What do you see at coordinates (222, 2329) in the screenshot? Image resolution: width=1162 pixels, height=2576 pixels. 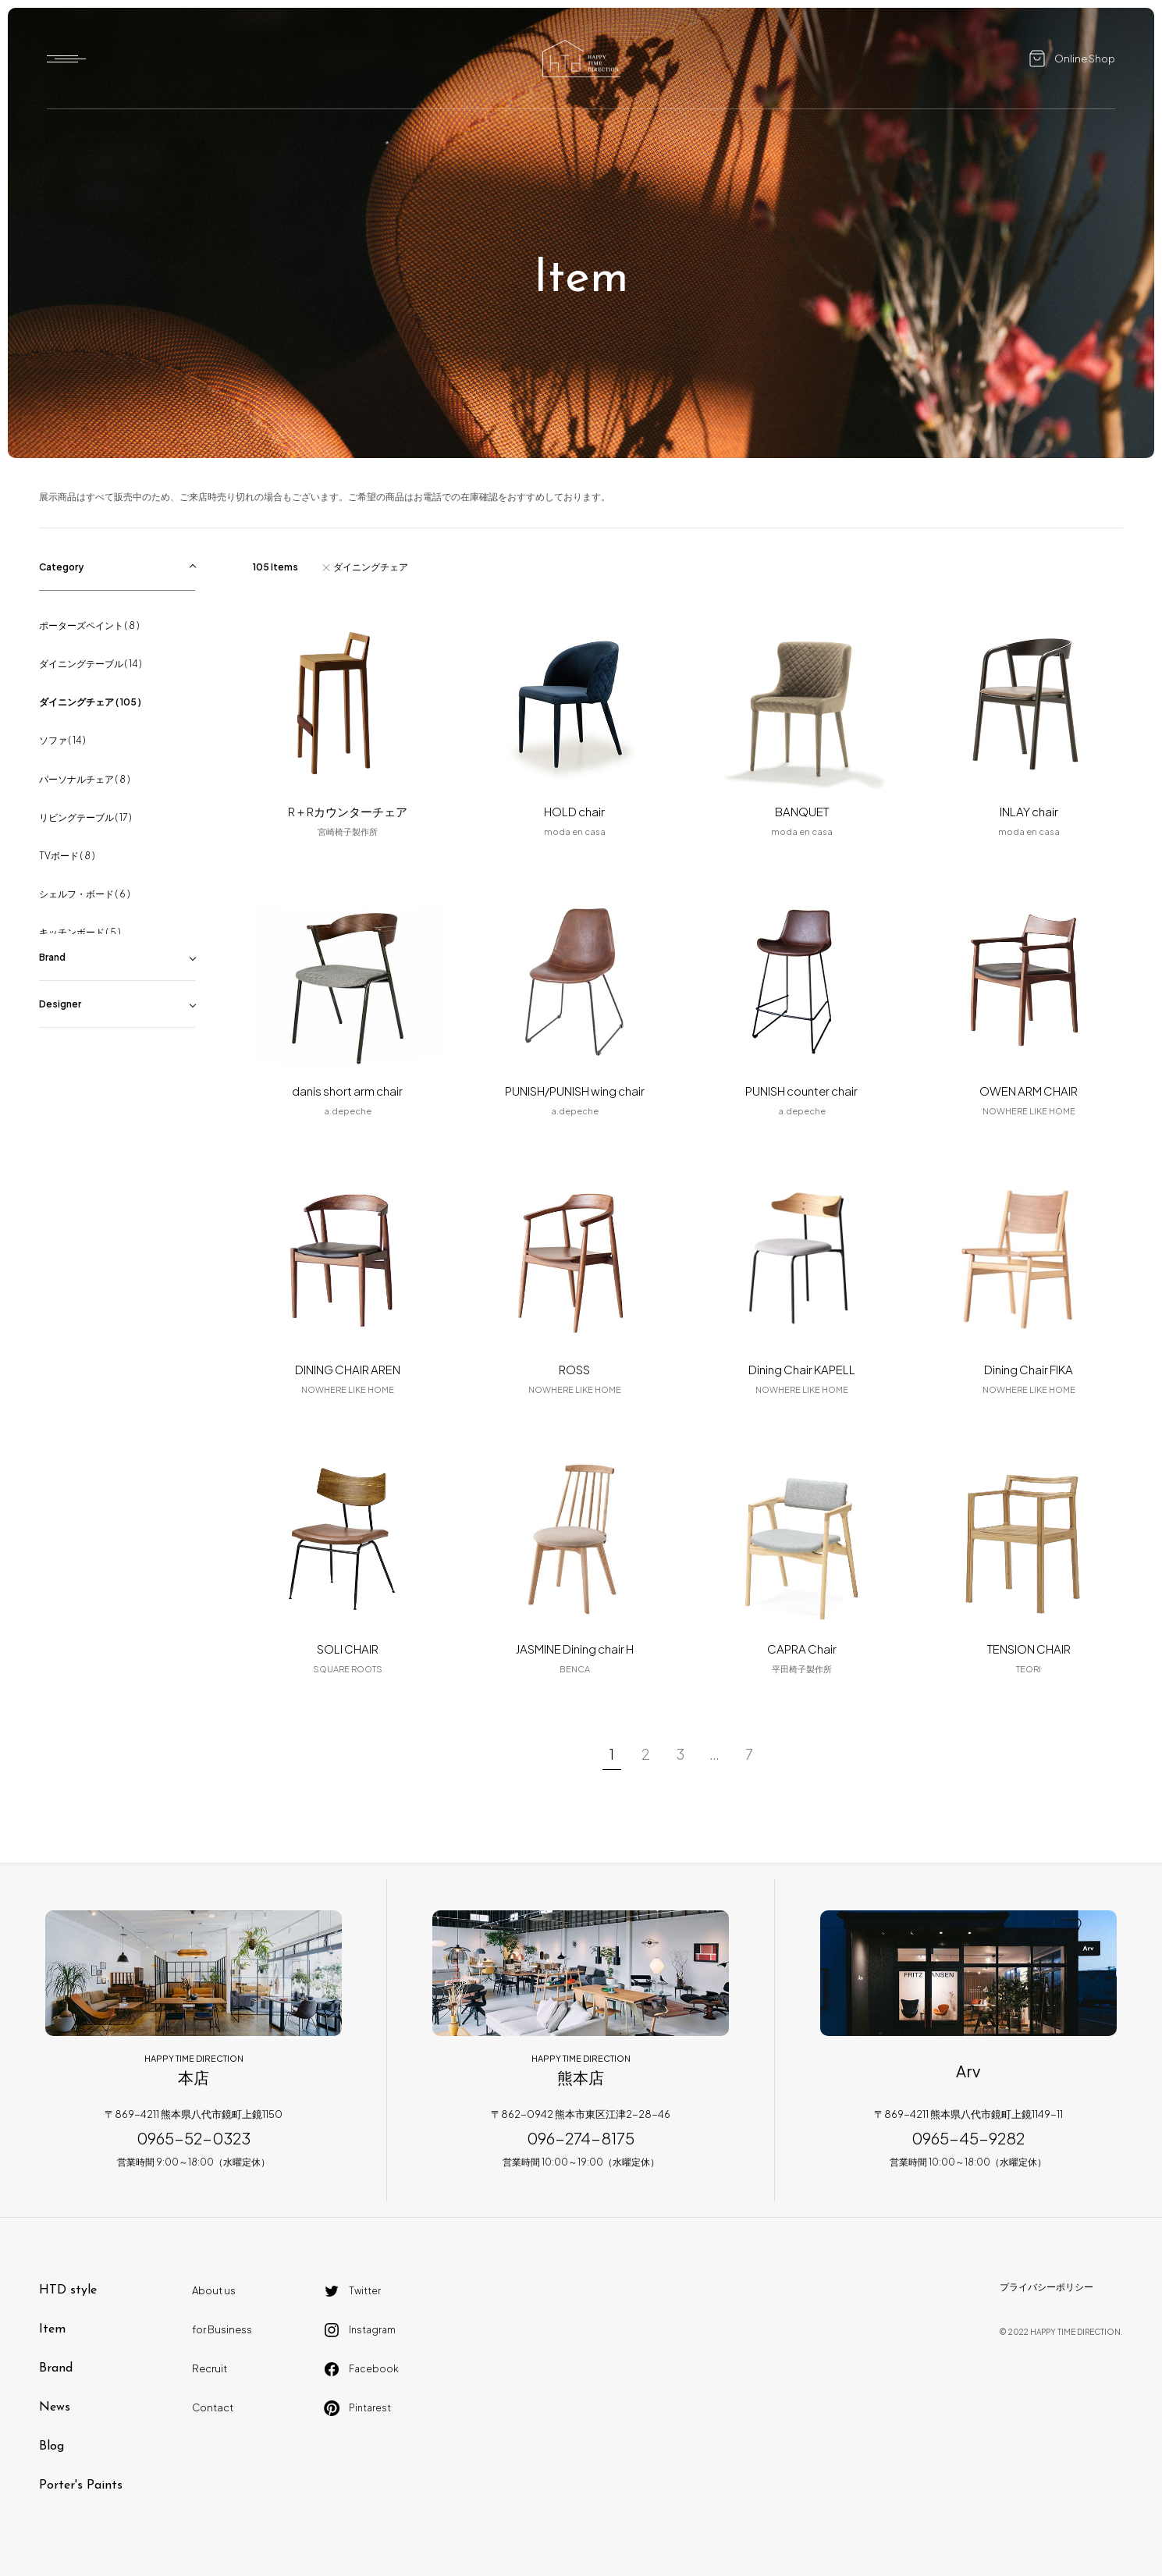 I see `for Business` at bounding box center [222, 2329].